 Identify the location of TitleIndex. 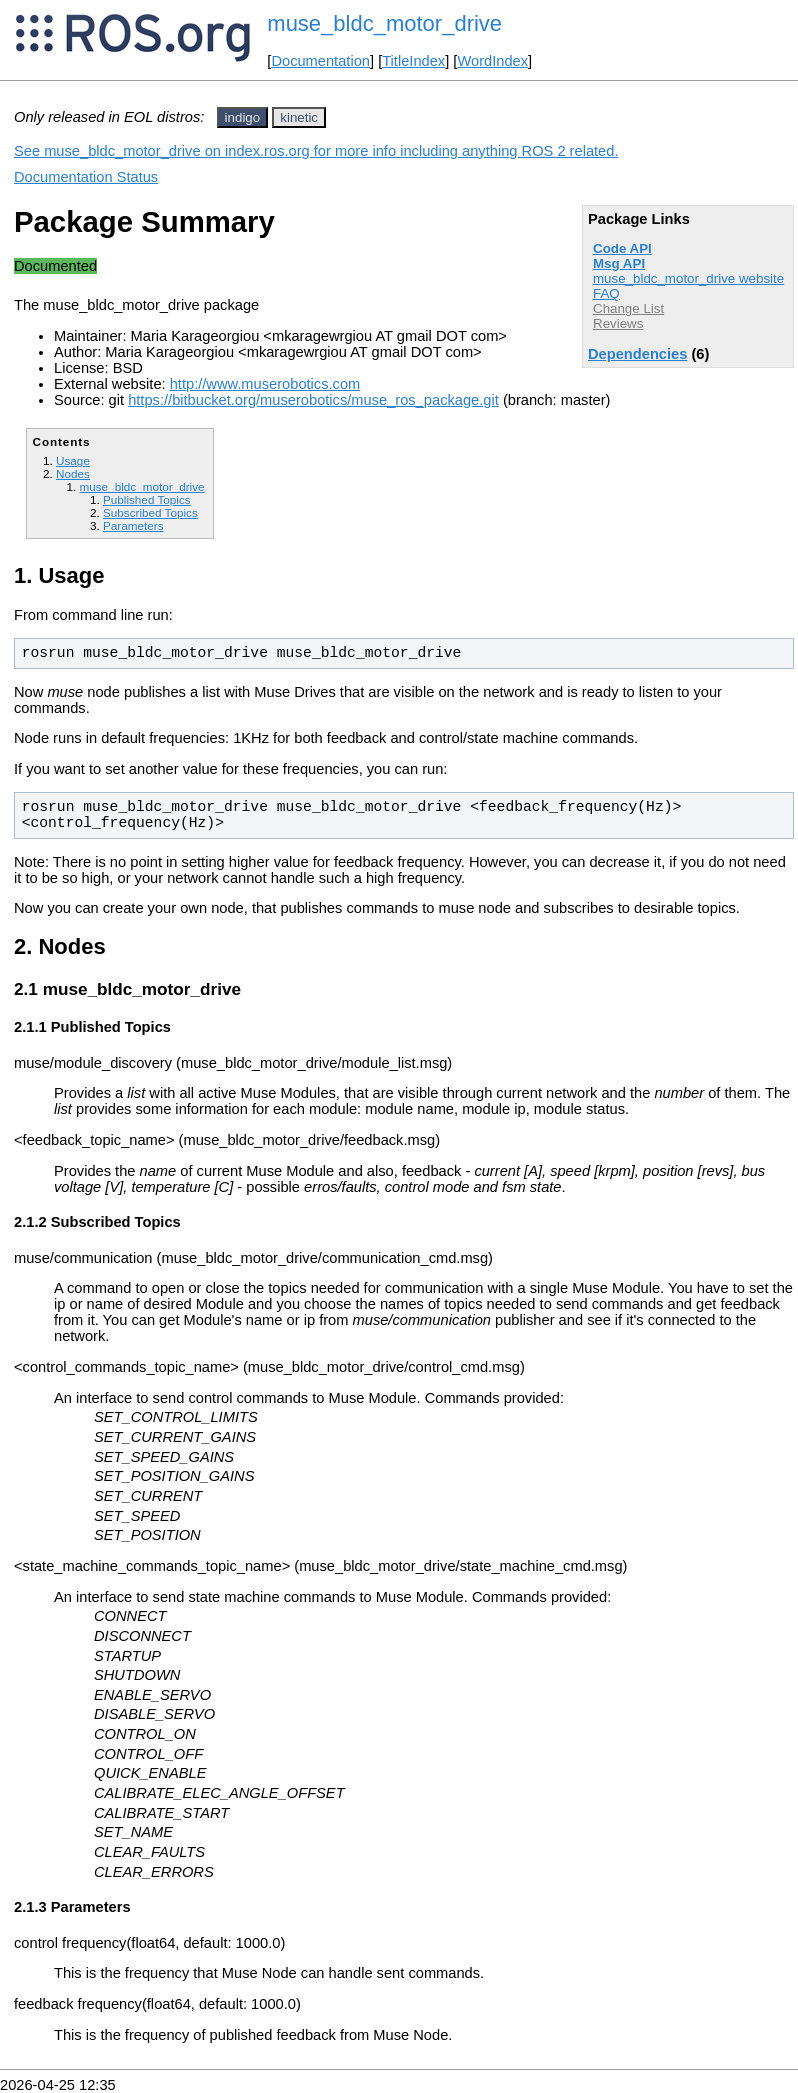
(413, 61).